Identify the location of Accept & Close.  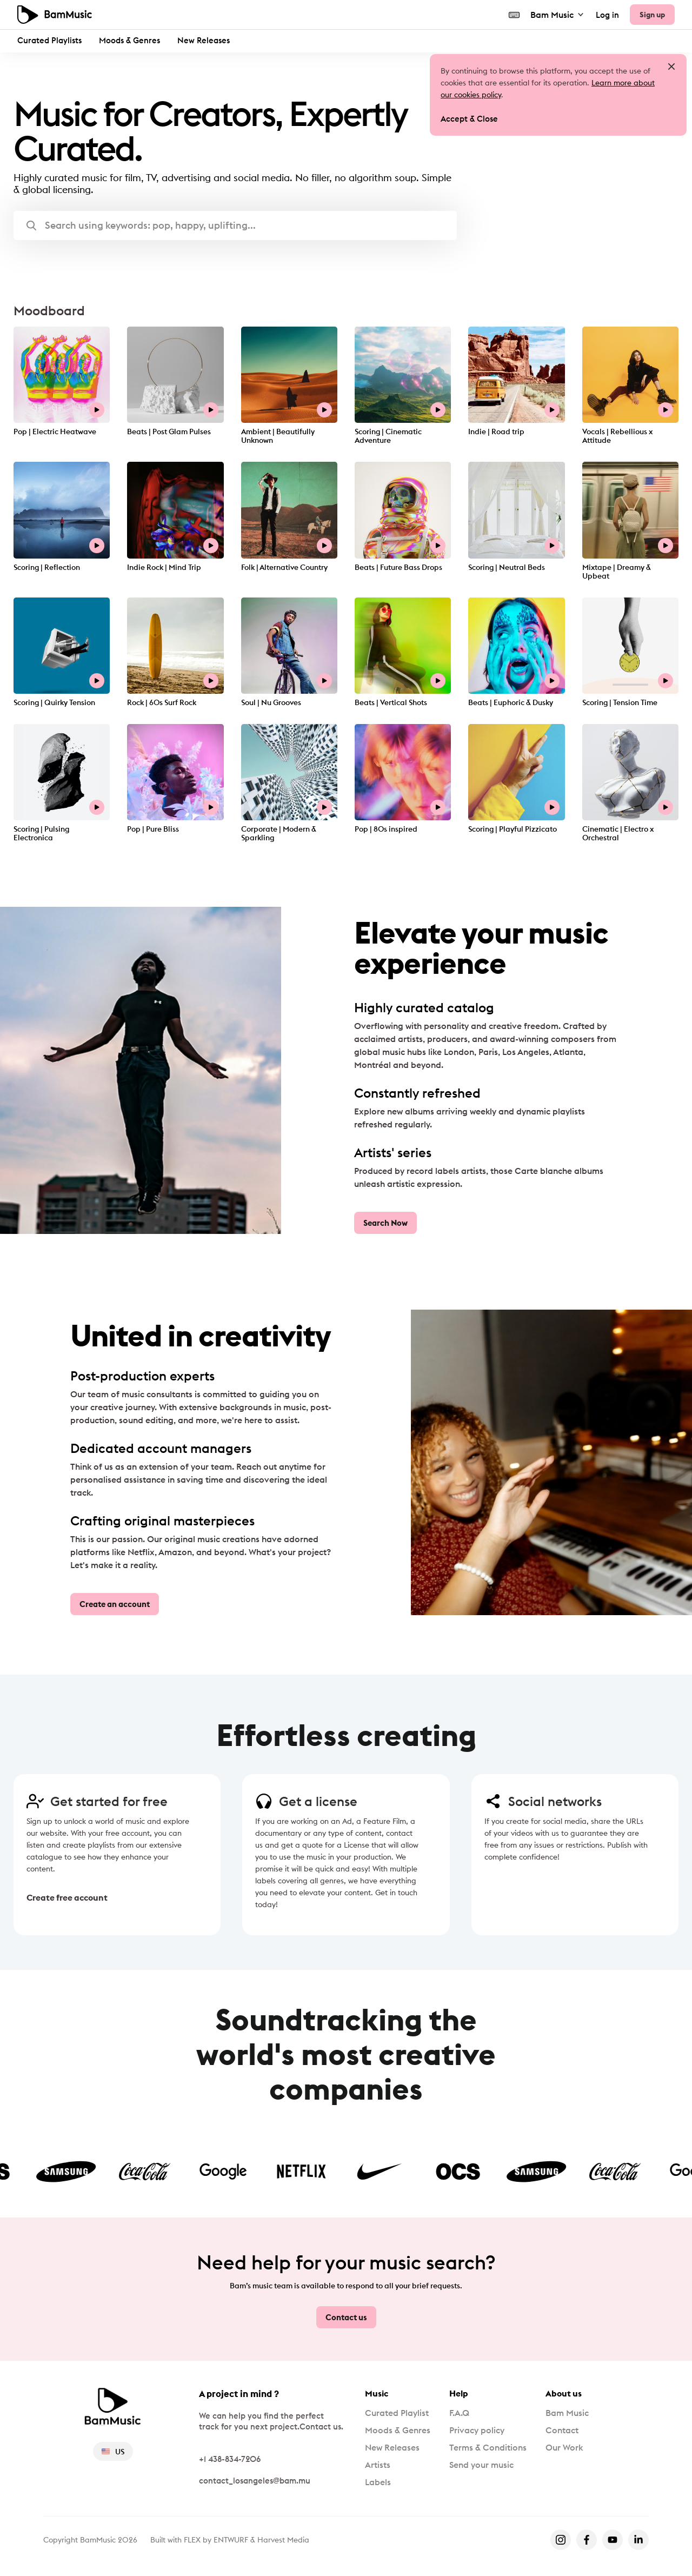
(469, 119).